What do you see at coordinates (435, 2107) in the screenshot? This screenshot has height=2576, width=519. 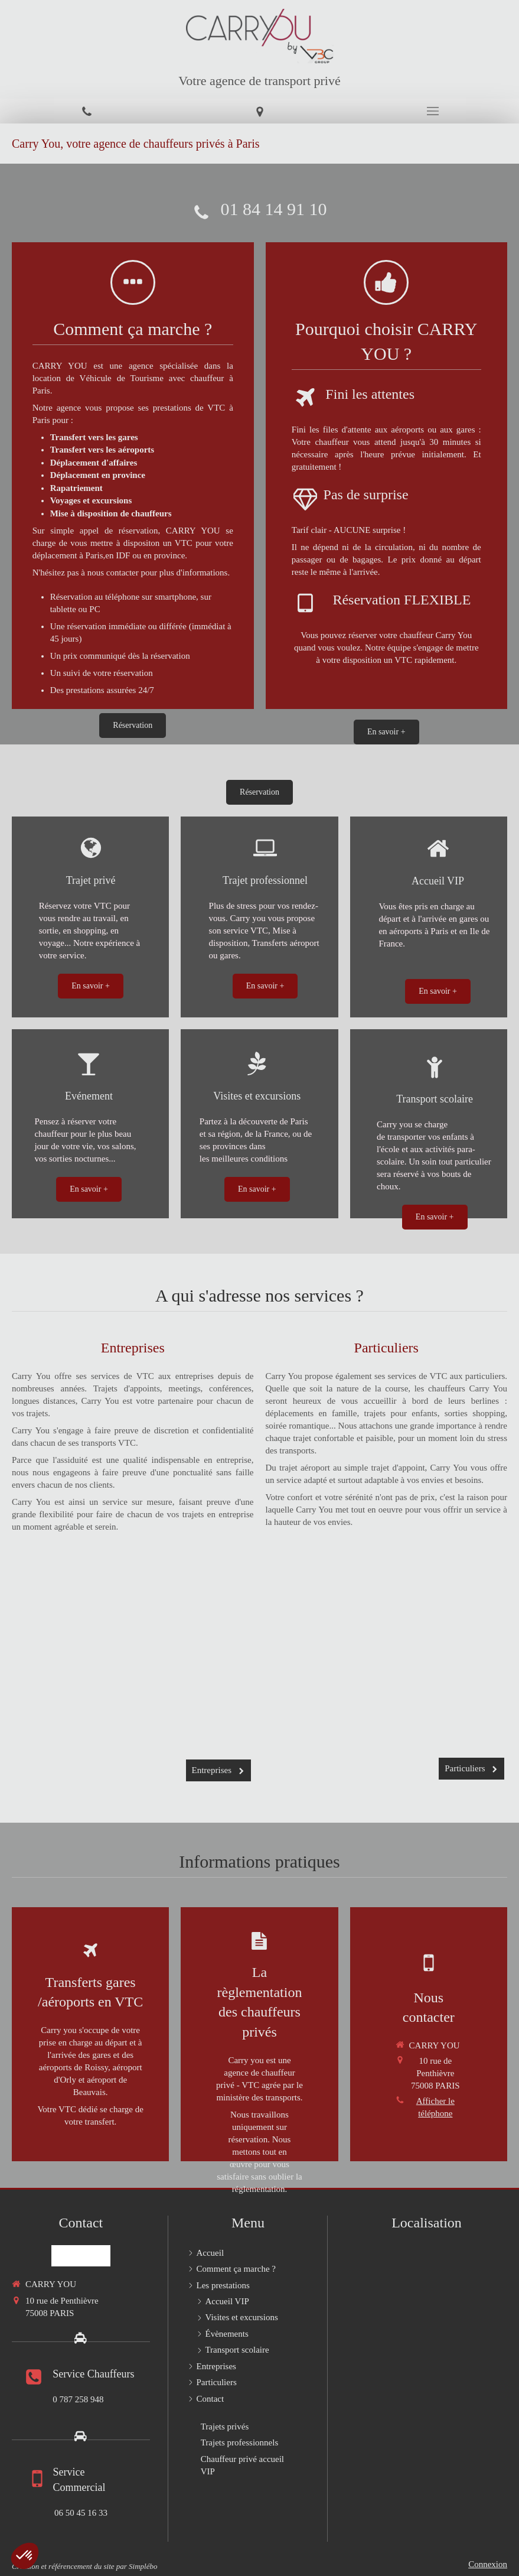 I see `Afficher le téléphone` at bounding box center [435, 2107].